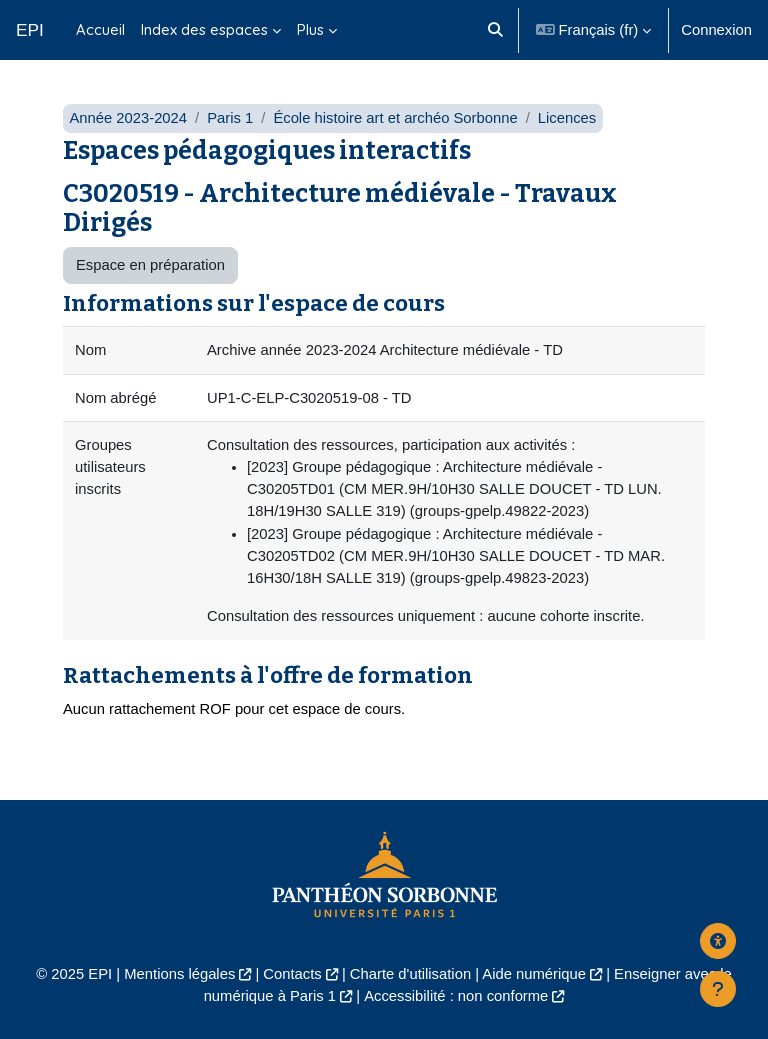 The image size is (768, 1039). What do you see at coordinates (204, 29) in the screenshot?
I see `Index des espaces [menuitem]` at bounding box center [204, 29].